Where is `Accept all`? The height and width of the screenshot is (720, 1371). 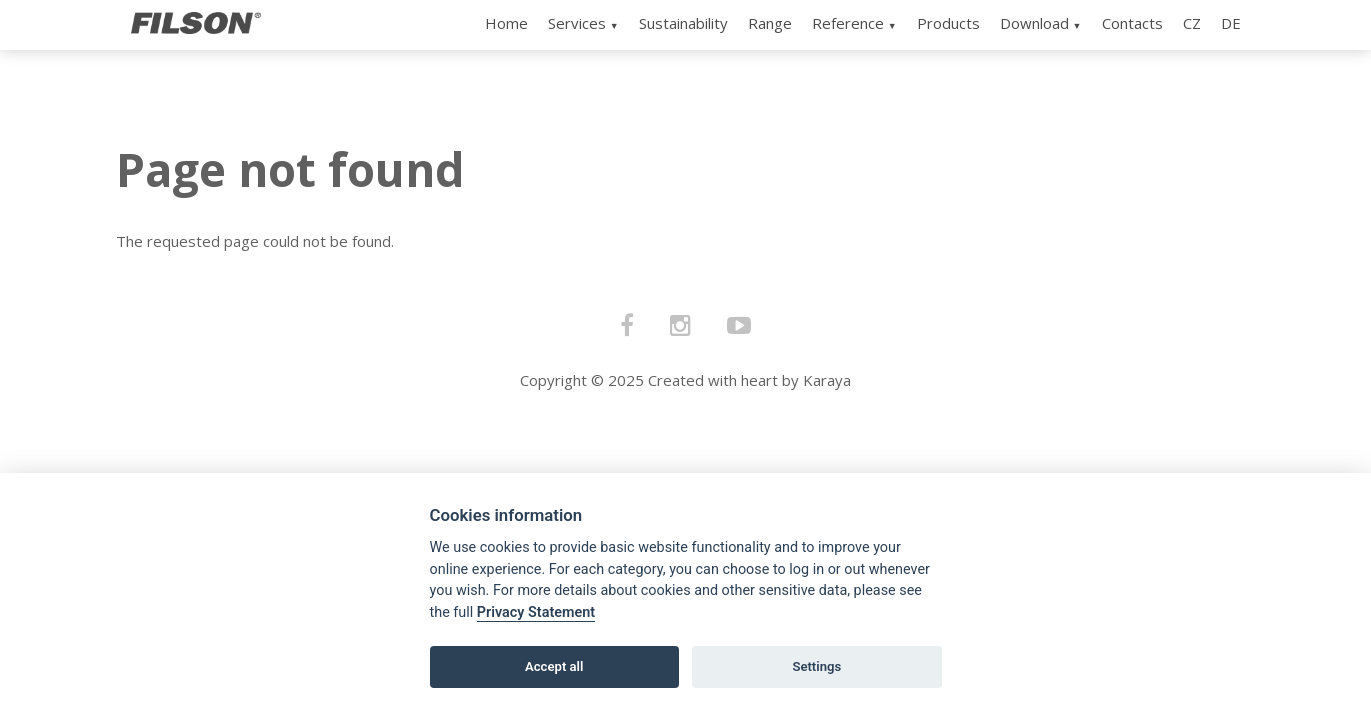 Accept all is located at coordinates (554, 666).